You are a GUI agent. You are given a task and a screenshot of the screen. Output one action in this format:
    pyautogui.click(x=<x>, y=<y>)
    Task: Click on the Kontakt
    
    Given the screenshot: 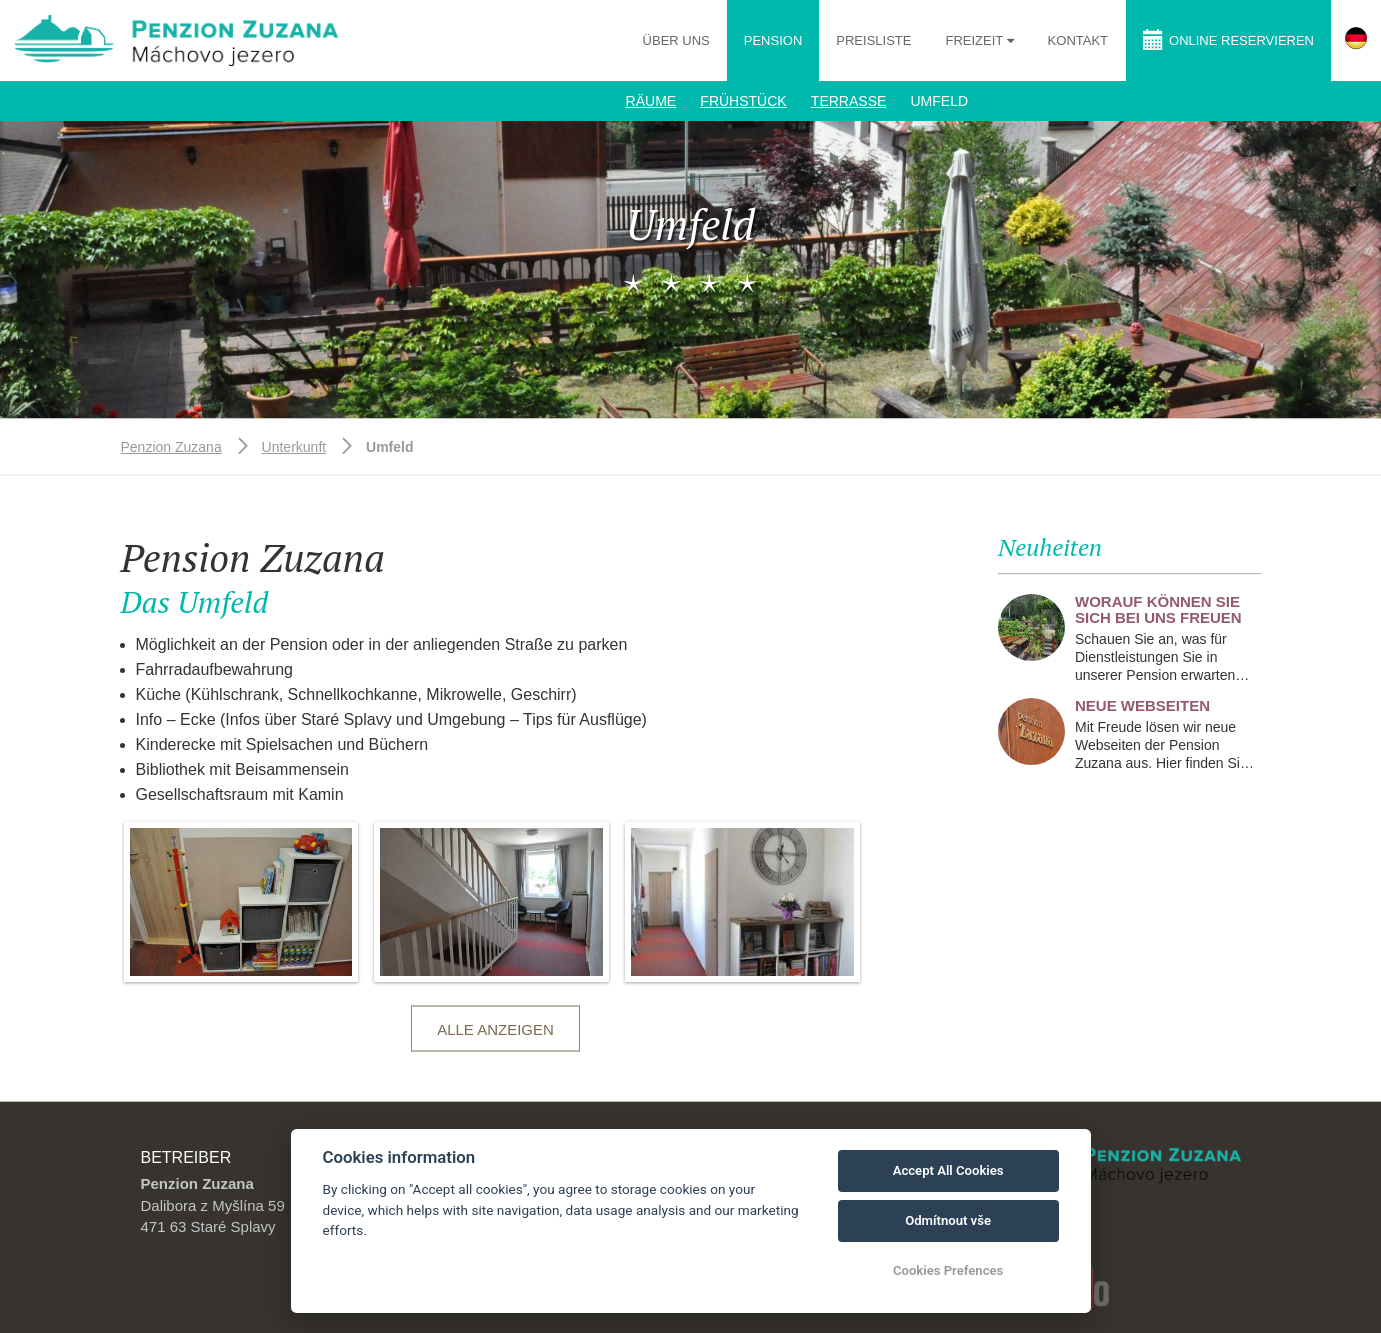 What is the action you would take?
    pyautogui.click(x=1078, y=40)
    